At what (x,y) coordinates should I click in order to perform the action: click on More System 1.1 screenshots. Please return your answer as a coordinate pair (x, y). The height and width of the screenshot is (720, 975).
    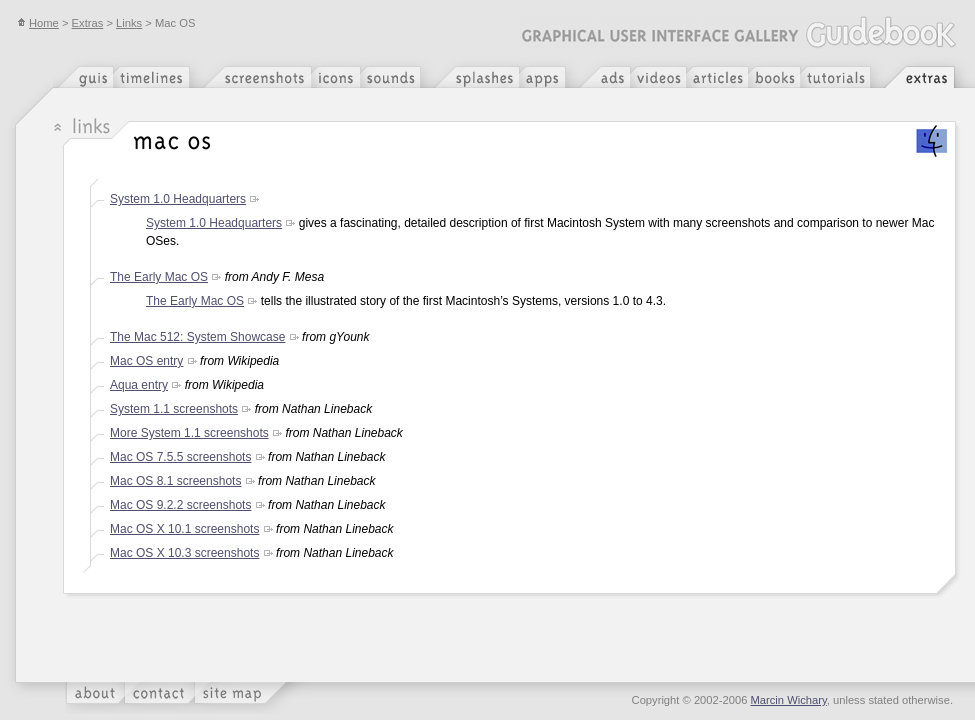
    Looking at the image, I should click on (189, 433).